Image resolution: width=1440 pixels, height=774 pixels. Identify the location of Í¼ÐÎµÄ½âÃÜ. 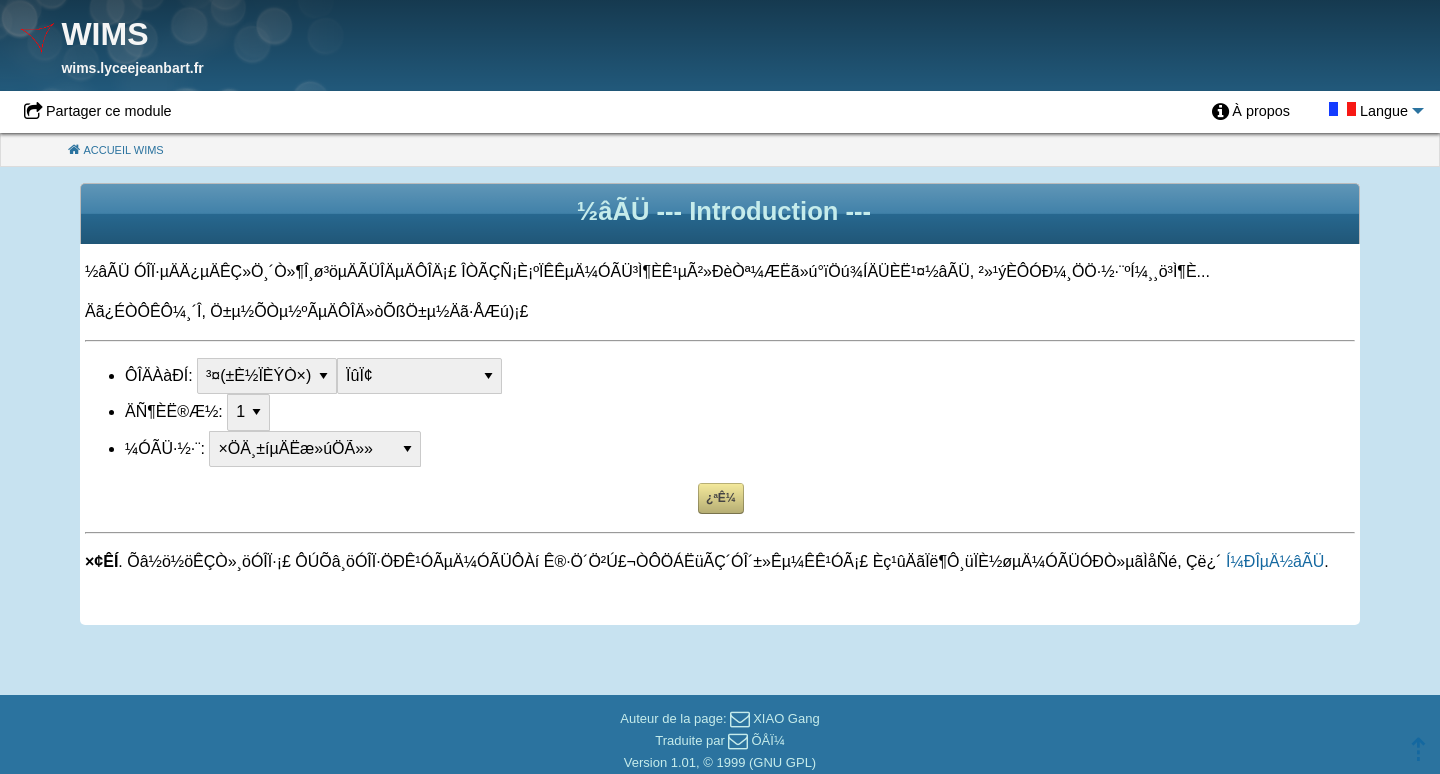
(1275, 561).